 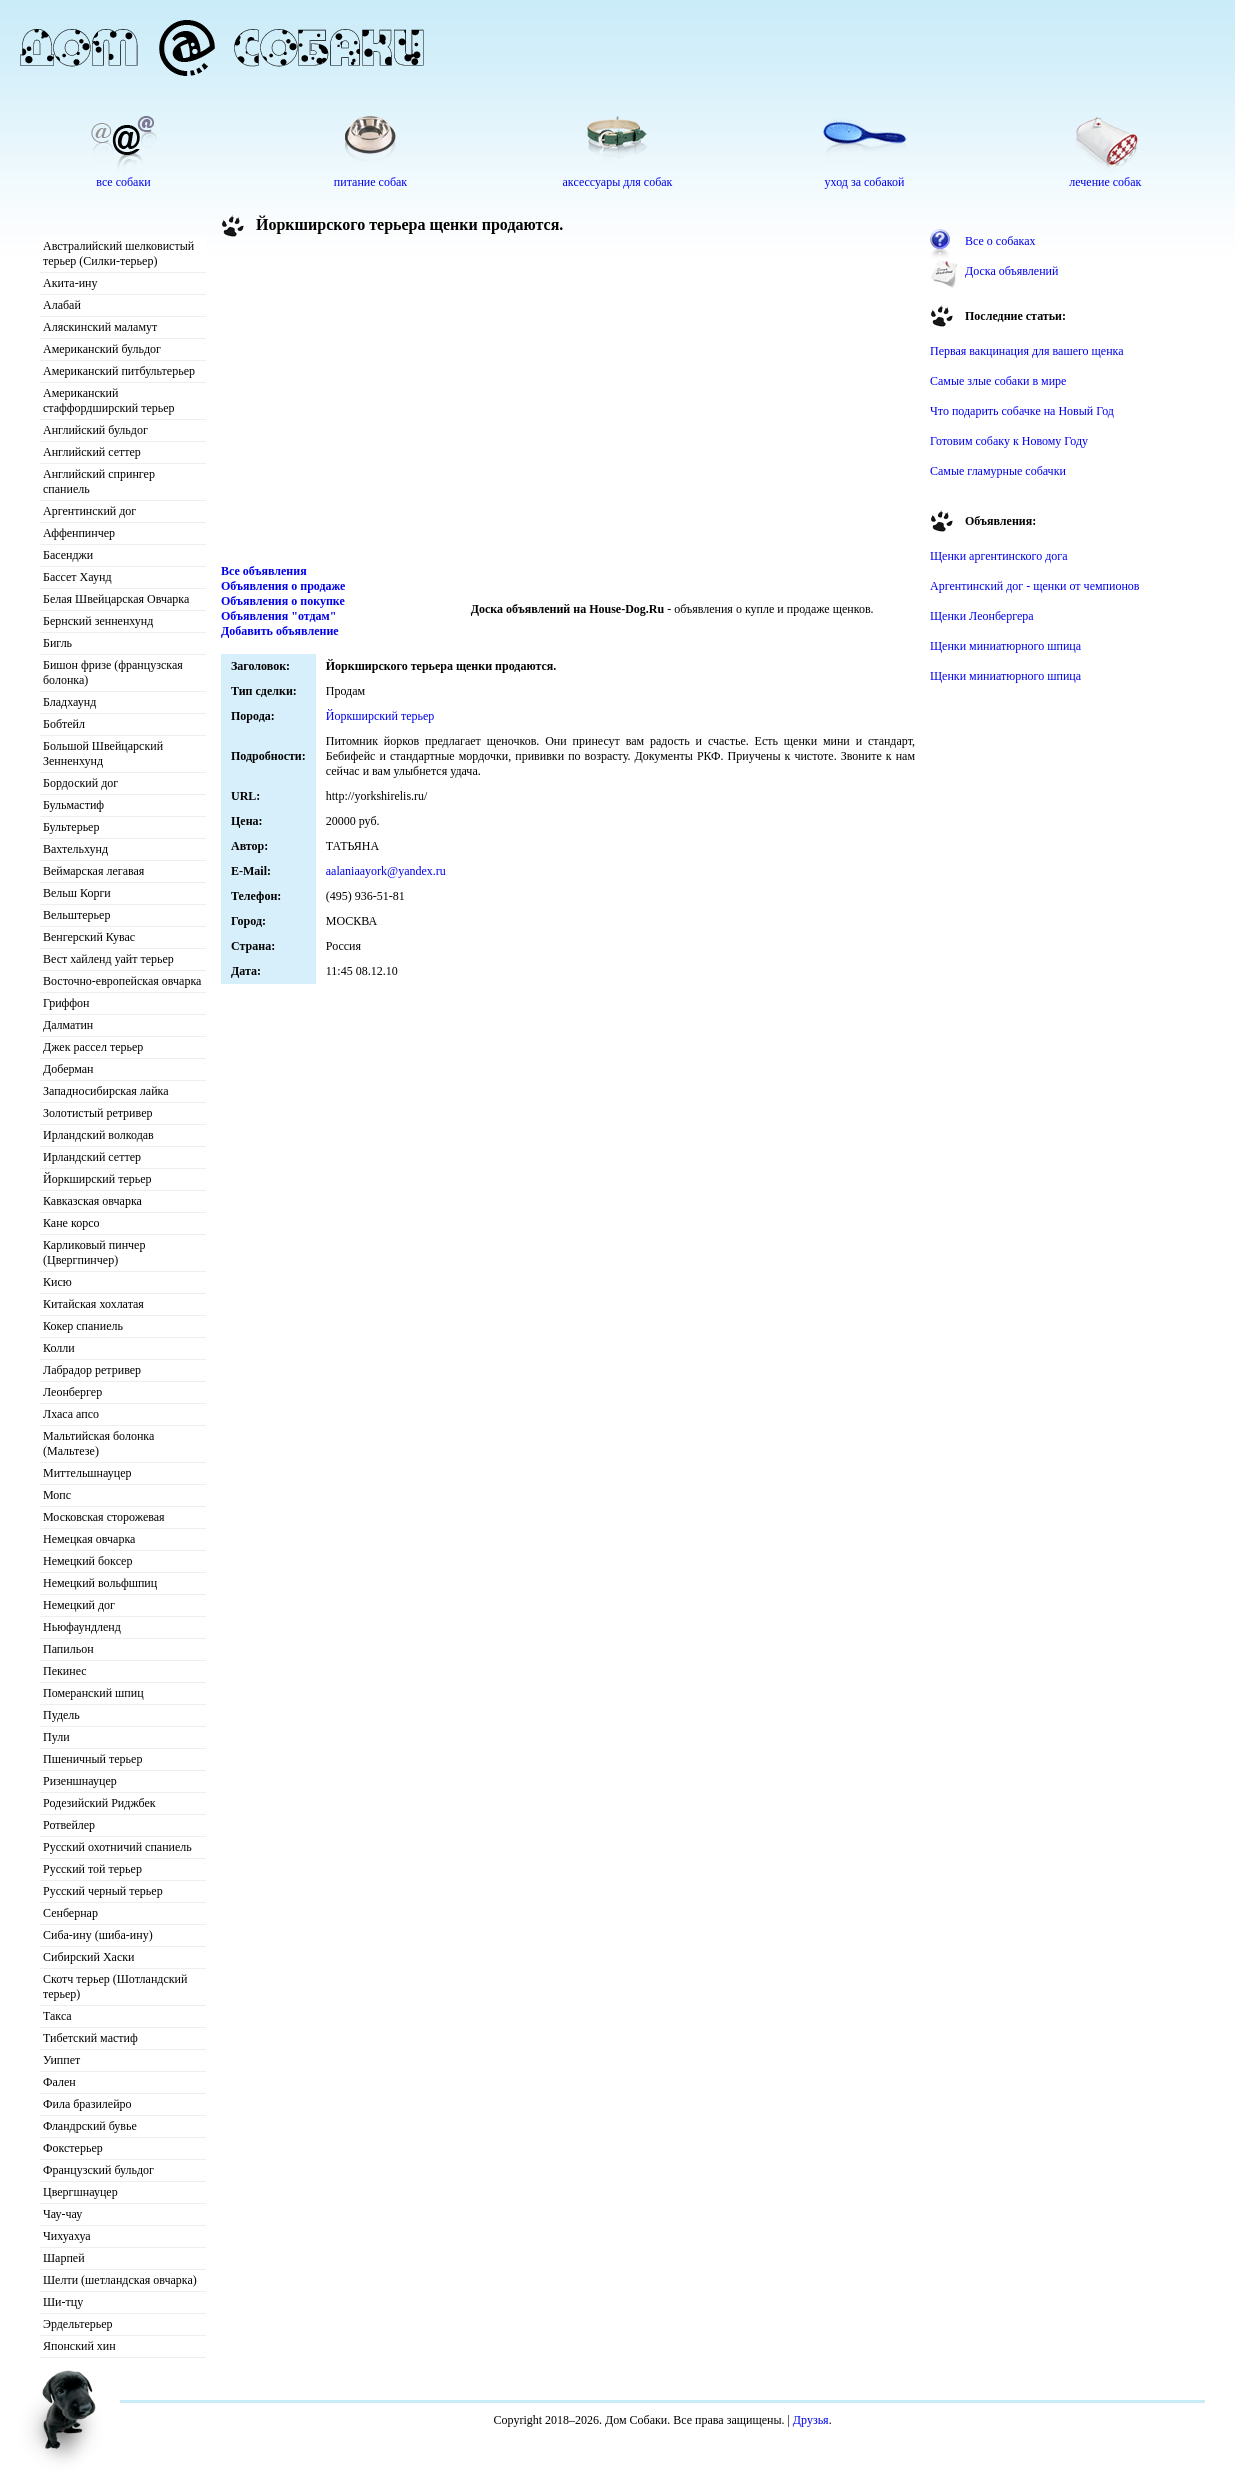 What do you see at coordinates (64, 2258) in the screenshot?
I see `Шарпей` at bounding box center [64, 2258].